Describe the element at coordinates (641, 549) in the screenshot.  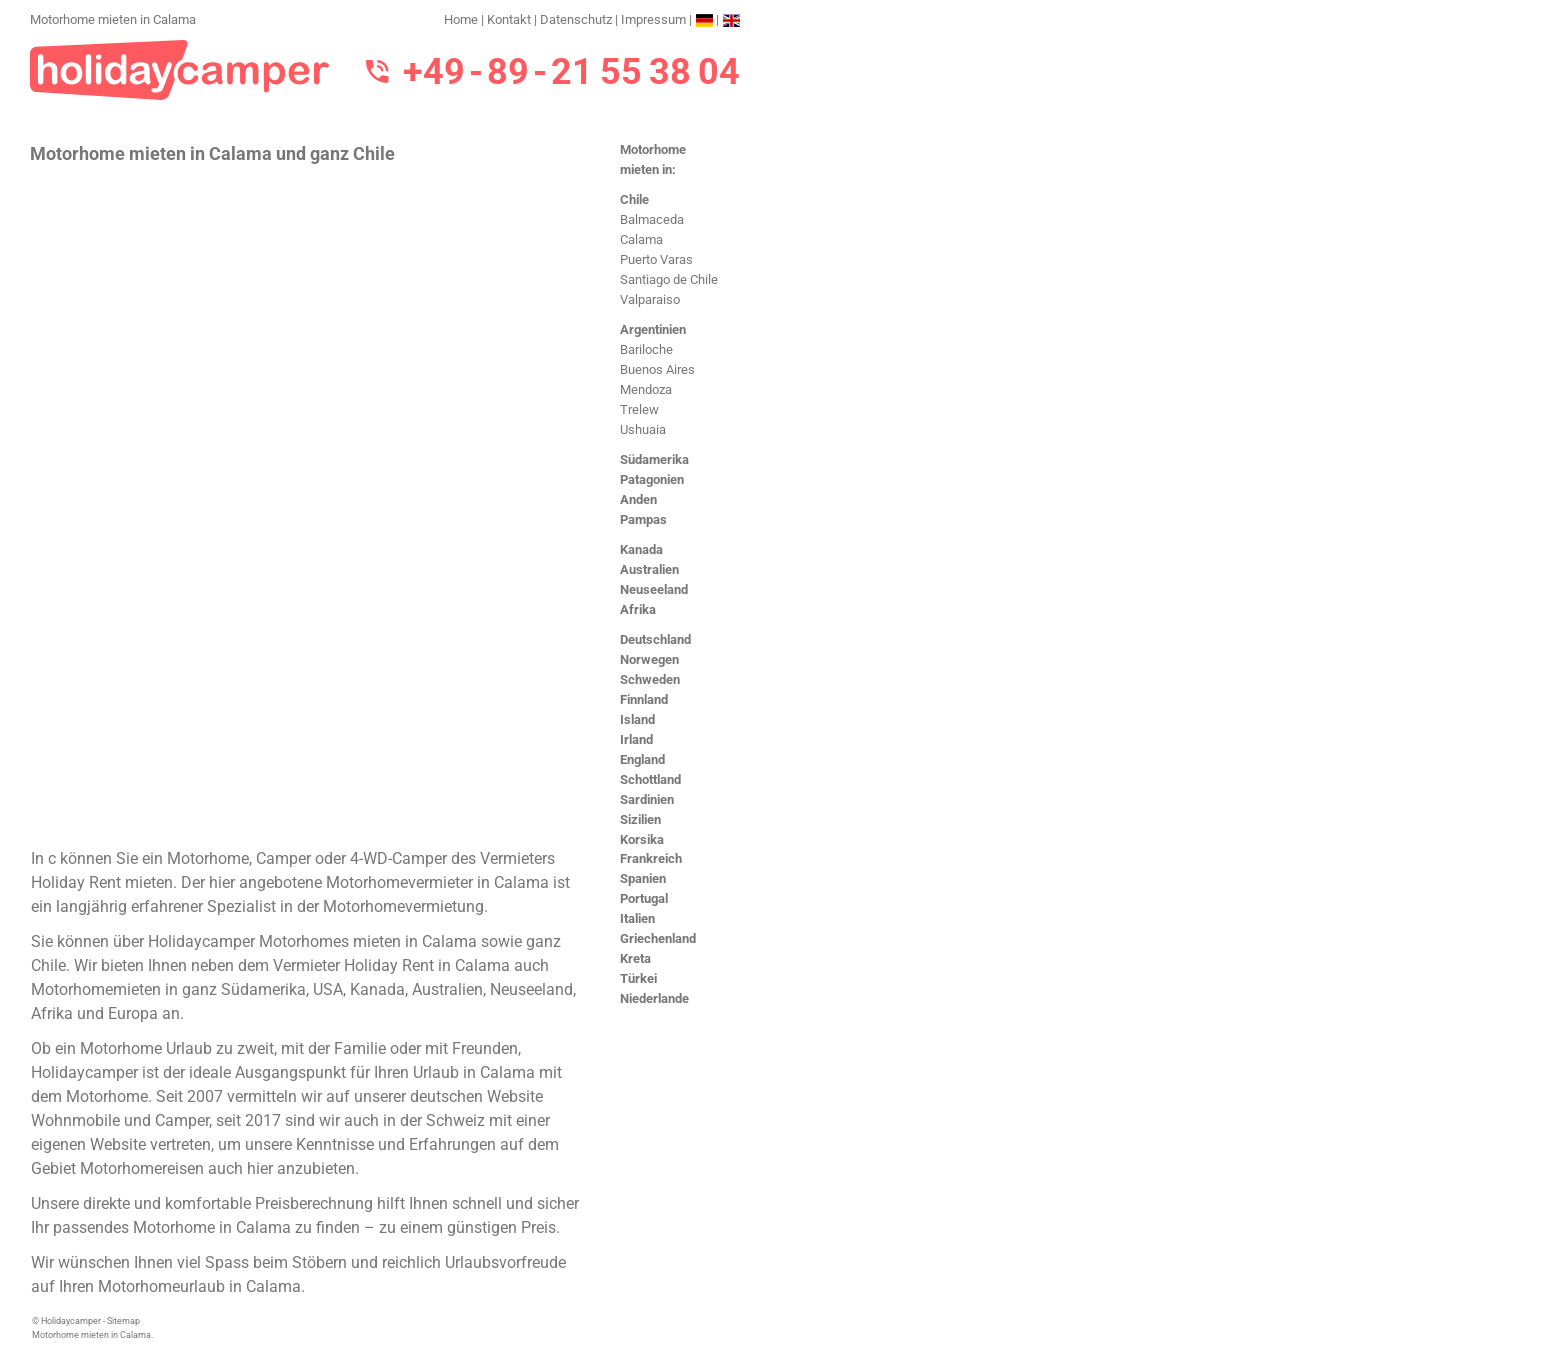
I see `Kanada` at that location.